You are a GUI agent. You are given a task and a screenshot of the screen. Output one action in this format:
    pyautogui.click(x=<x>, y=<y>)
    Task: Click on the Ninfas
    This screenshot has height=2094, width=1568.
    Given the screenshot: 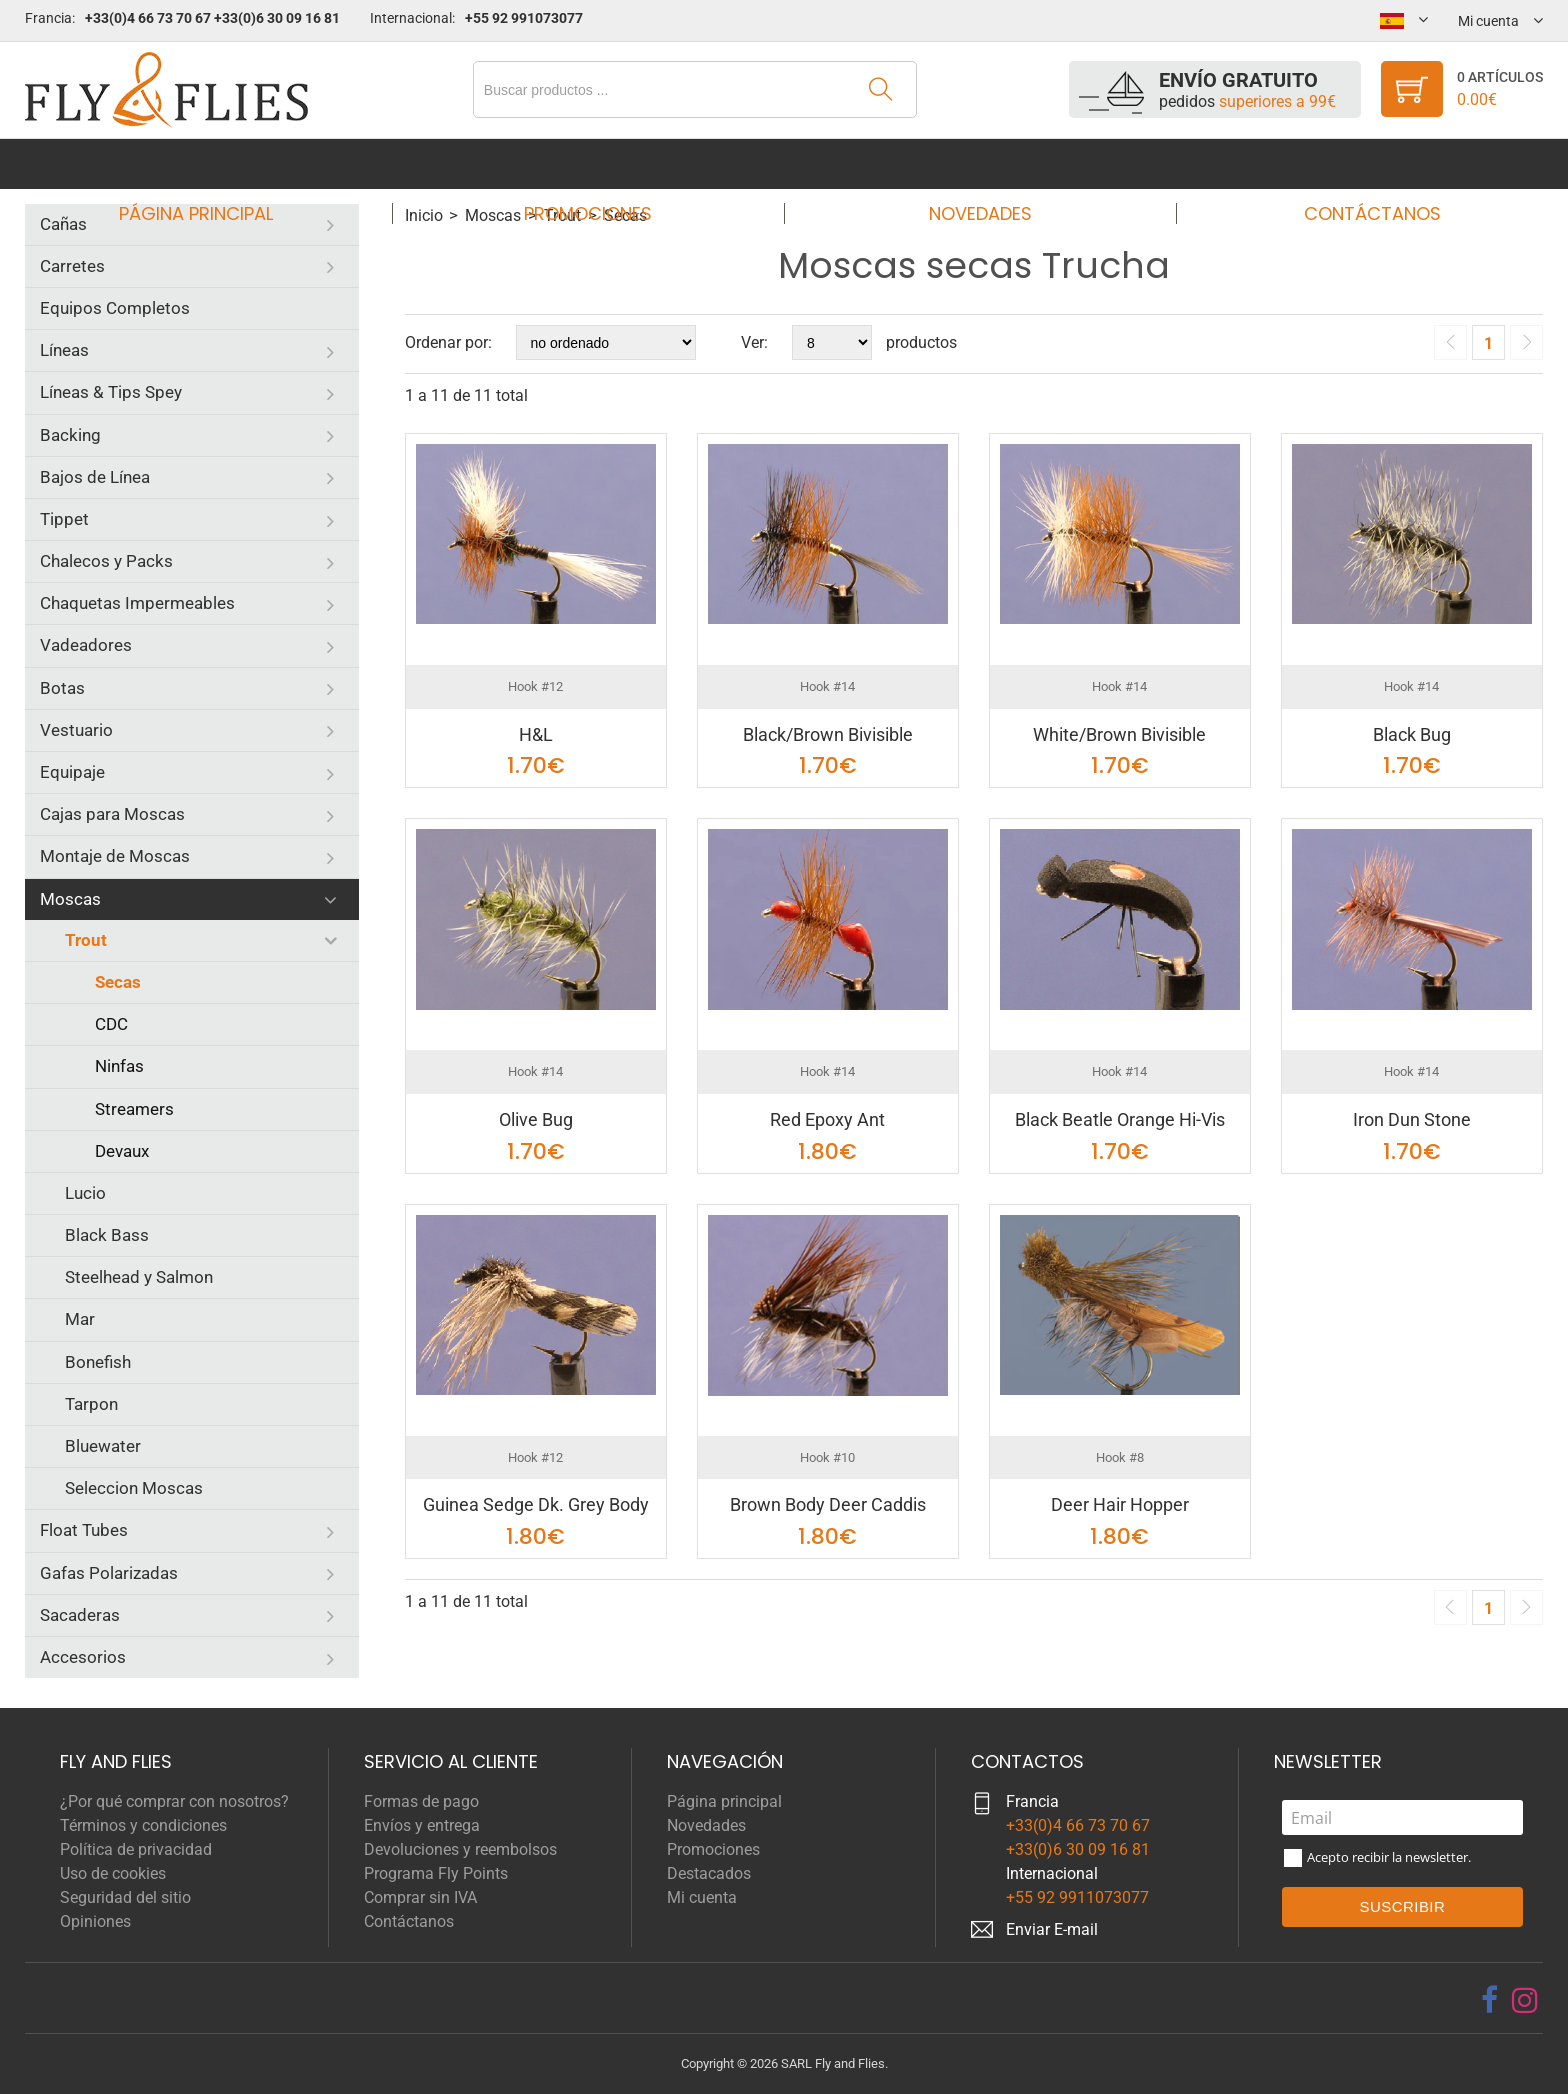 What is the action you would take?
    pyautogui.click(x=119, y=1066)
    